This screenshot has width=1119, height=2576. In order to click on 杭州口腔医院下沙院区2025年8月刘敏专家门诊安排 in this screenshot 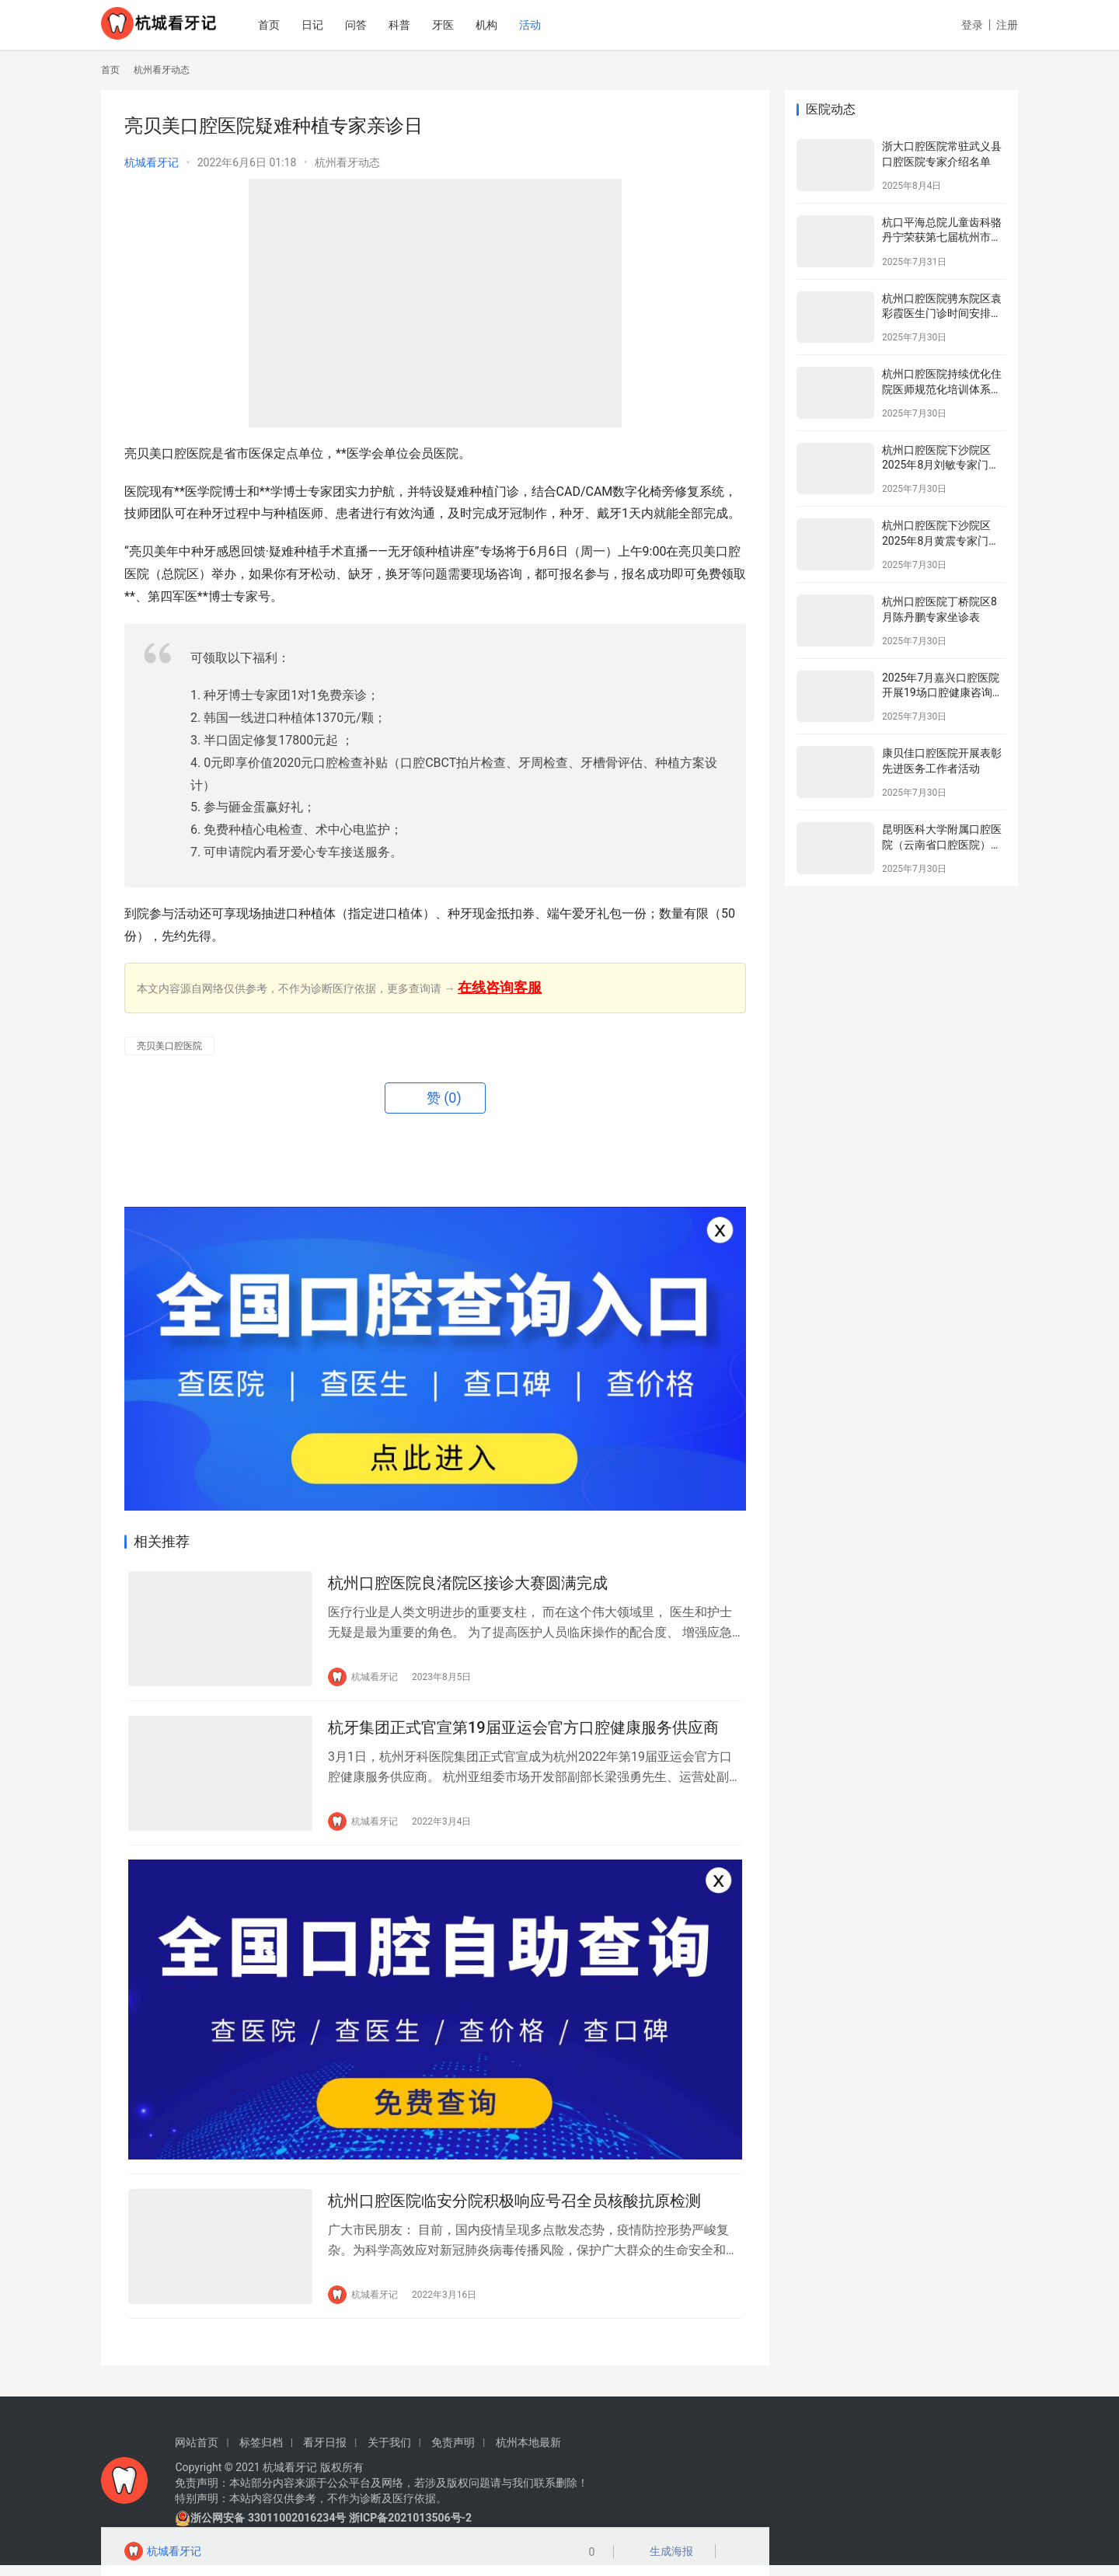, I will do `click(940, 465)`.